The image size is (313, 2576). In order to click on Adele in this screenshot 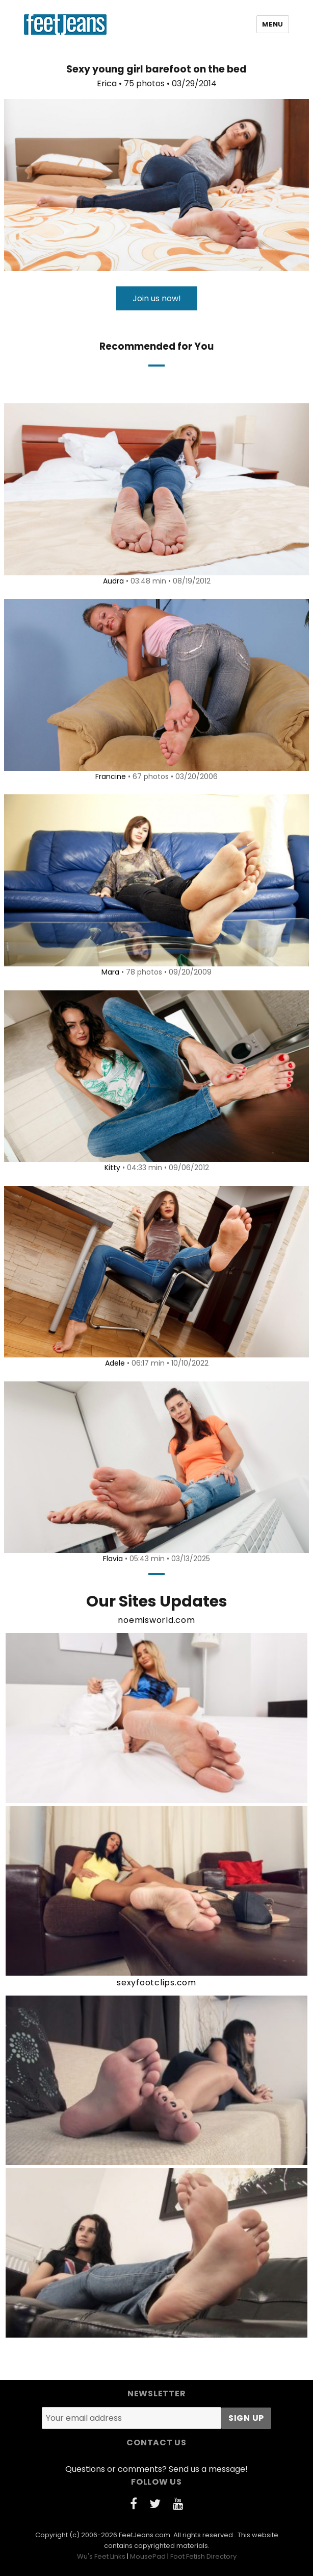, I will do `click(115, 1363)`.